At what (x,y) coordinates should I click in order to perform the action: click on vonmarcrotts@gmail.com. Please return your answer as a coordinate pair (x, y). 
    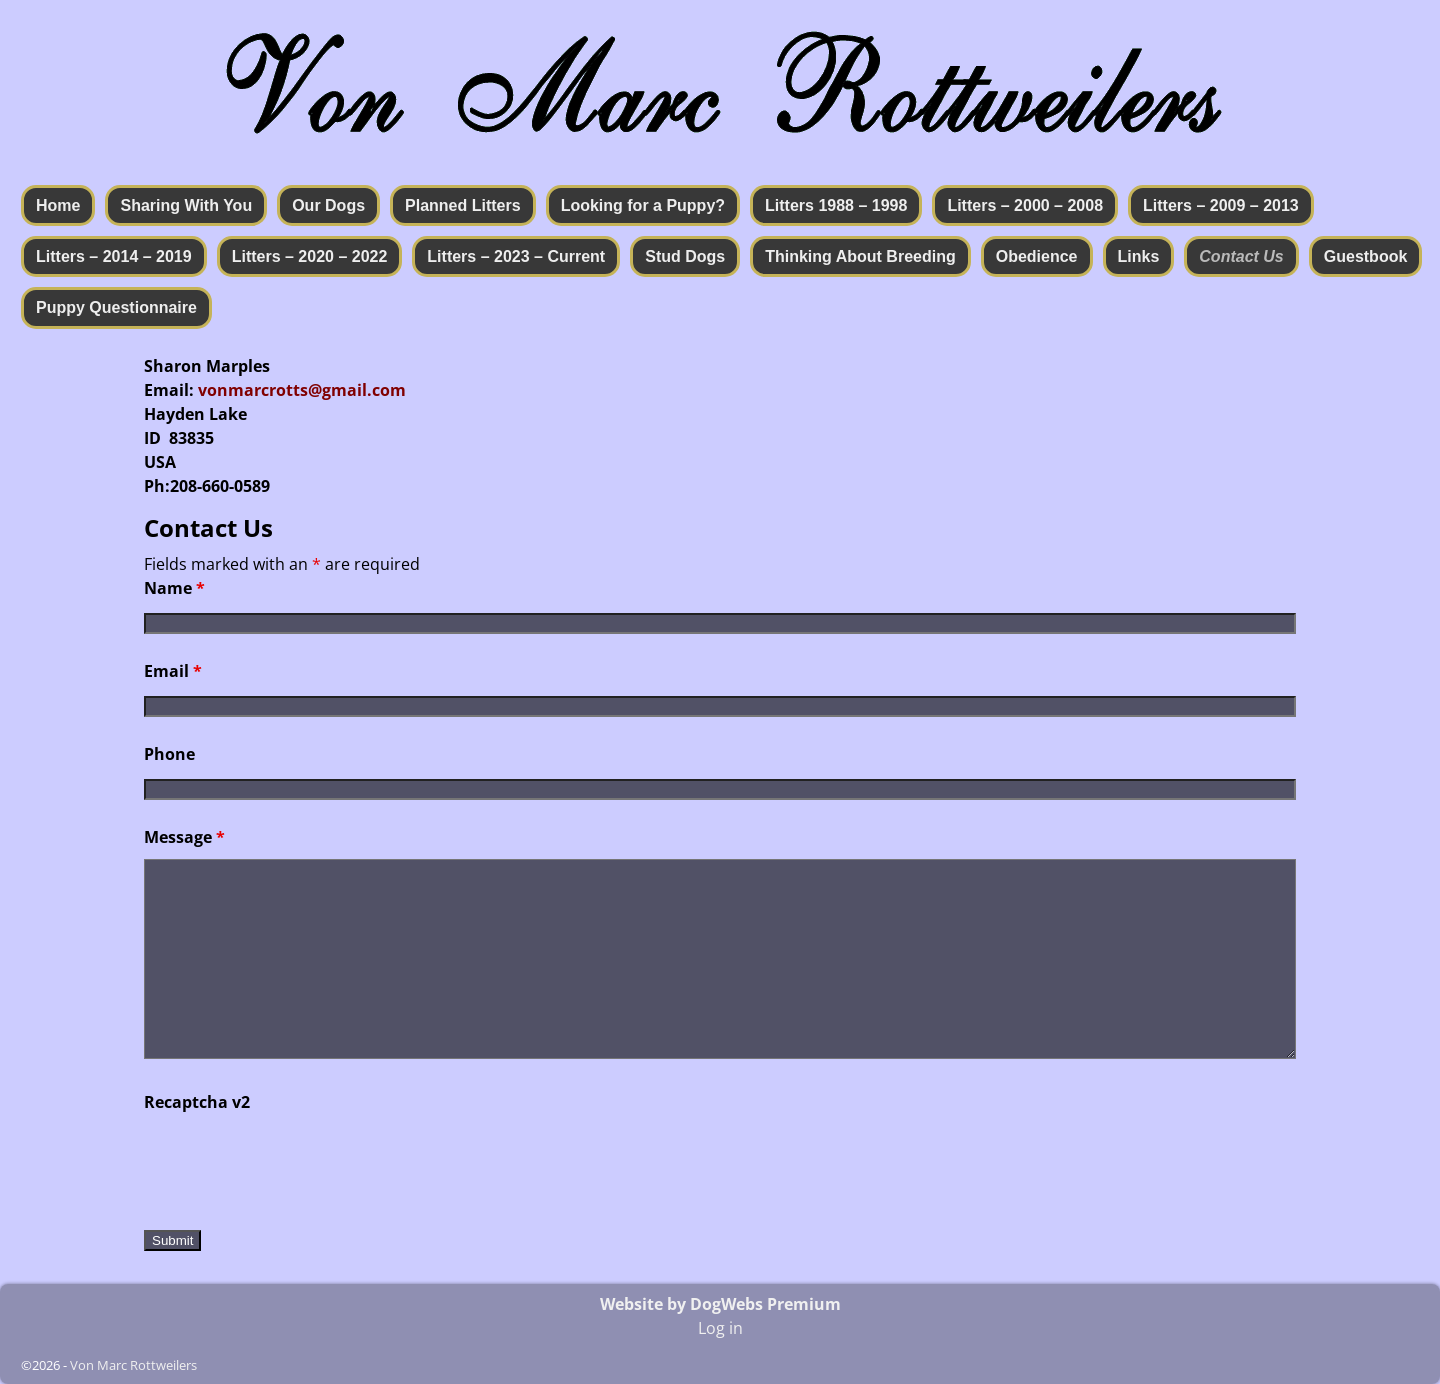
    Looking at the image, I should click on (302, 390).